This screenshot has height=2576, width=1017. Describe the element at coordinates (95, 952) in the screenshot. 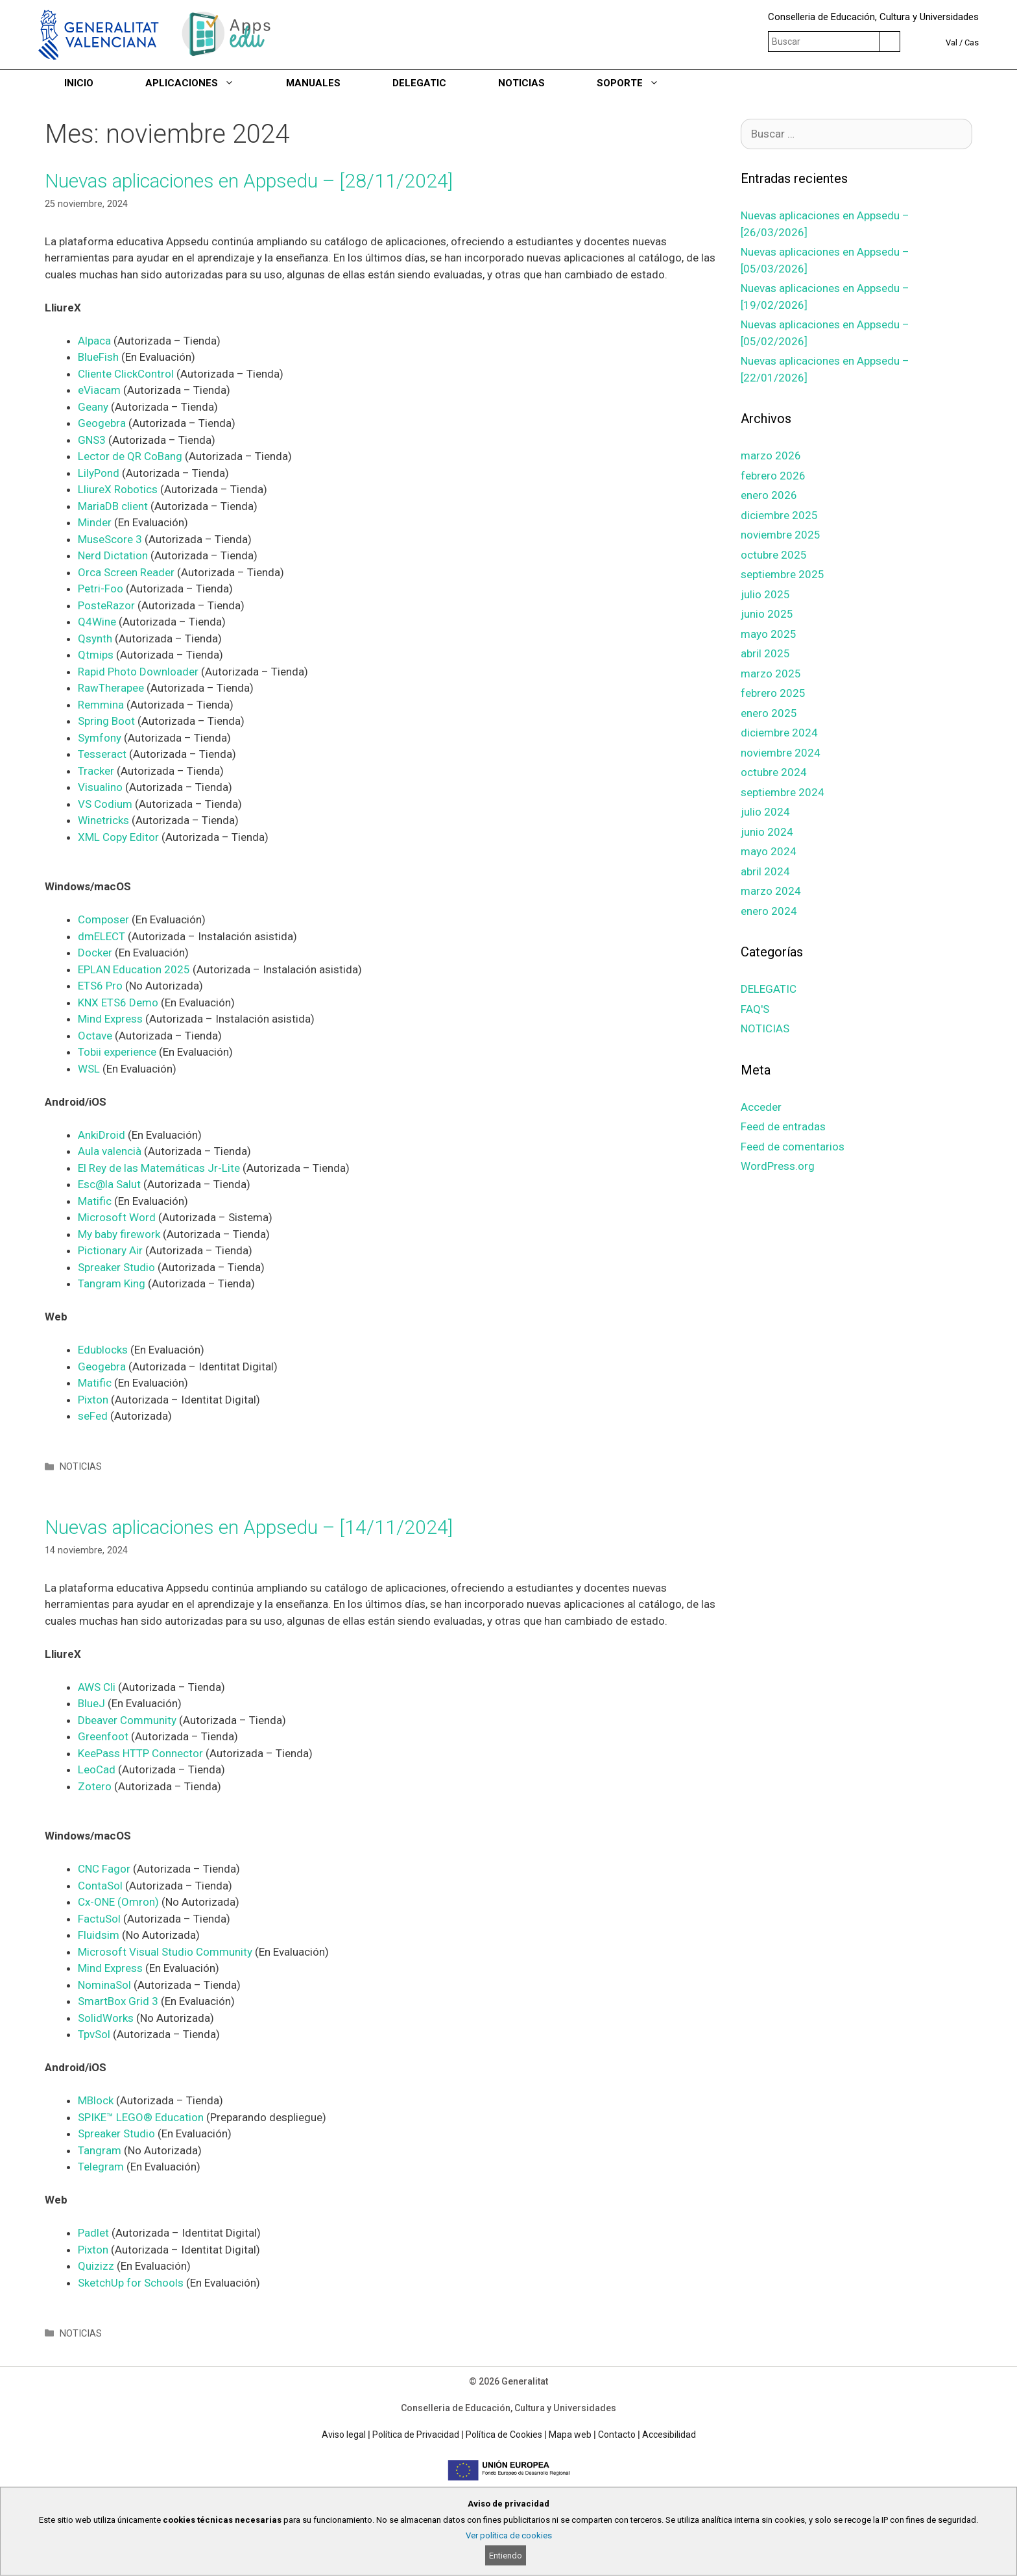

I see `Docker` at that location.